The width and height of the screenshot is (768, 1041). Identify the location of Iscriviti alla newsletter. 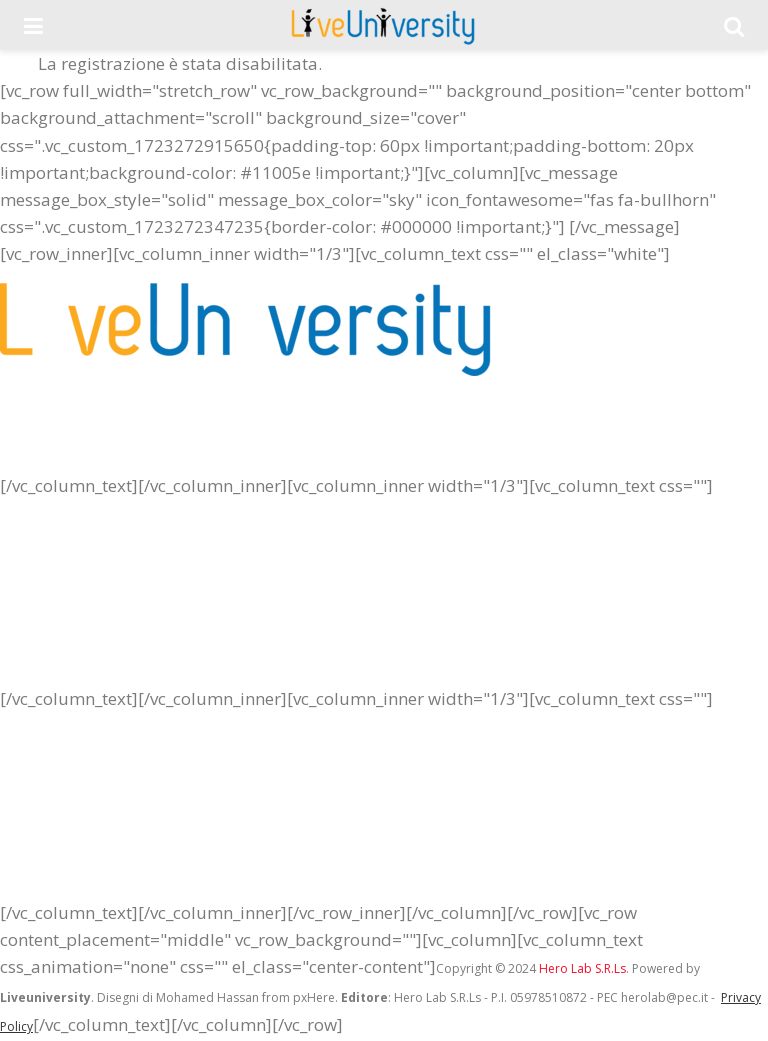
(88, 885).